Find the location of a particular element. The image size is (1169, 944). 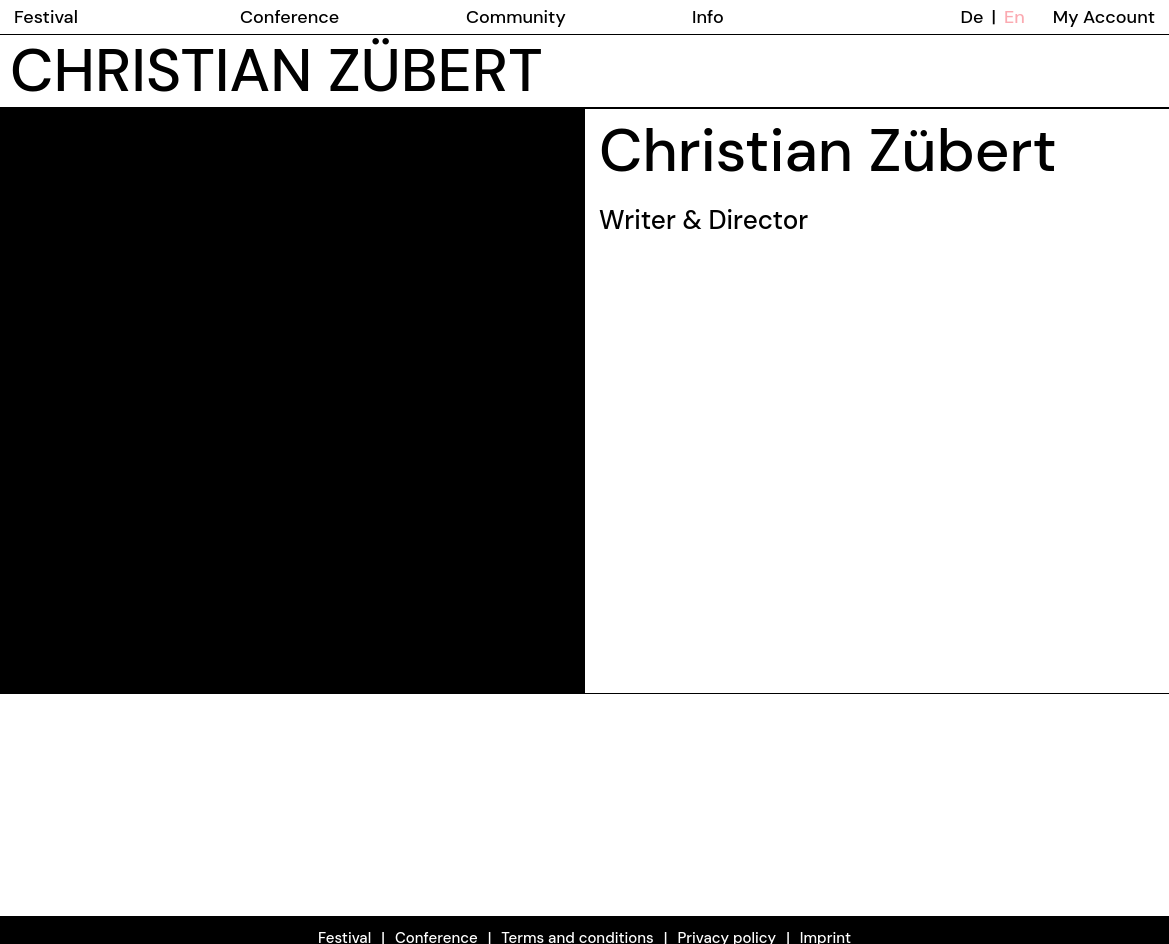

De is located at coordinates (972, 17).